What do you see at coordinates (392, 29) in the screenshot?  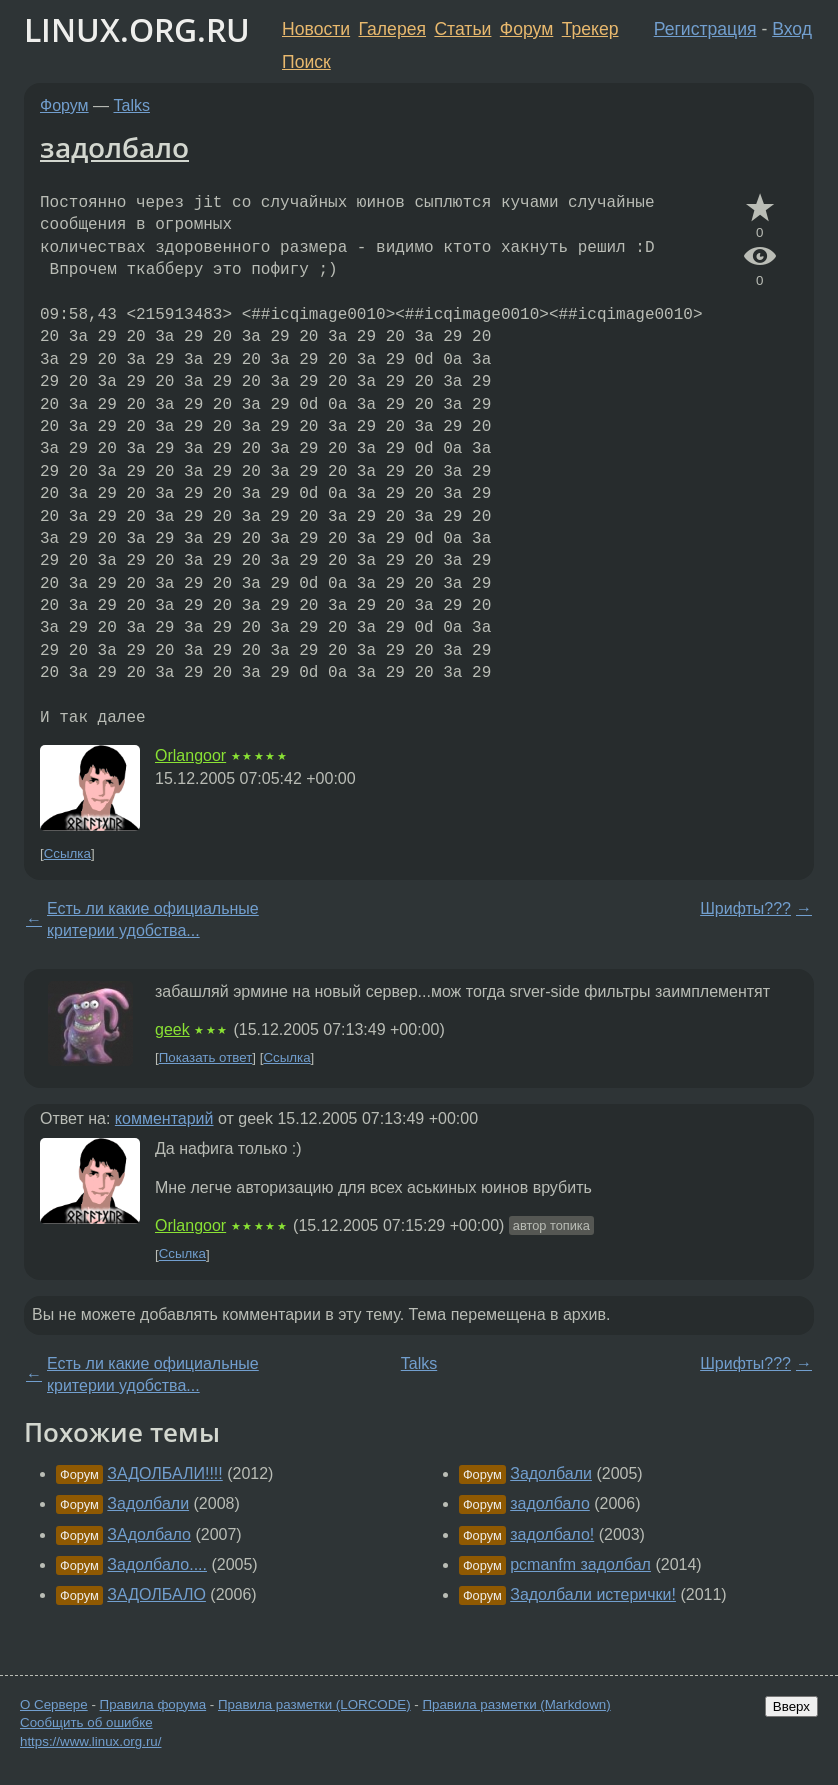 I see `Галерея` at bounding box center [392, 29].